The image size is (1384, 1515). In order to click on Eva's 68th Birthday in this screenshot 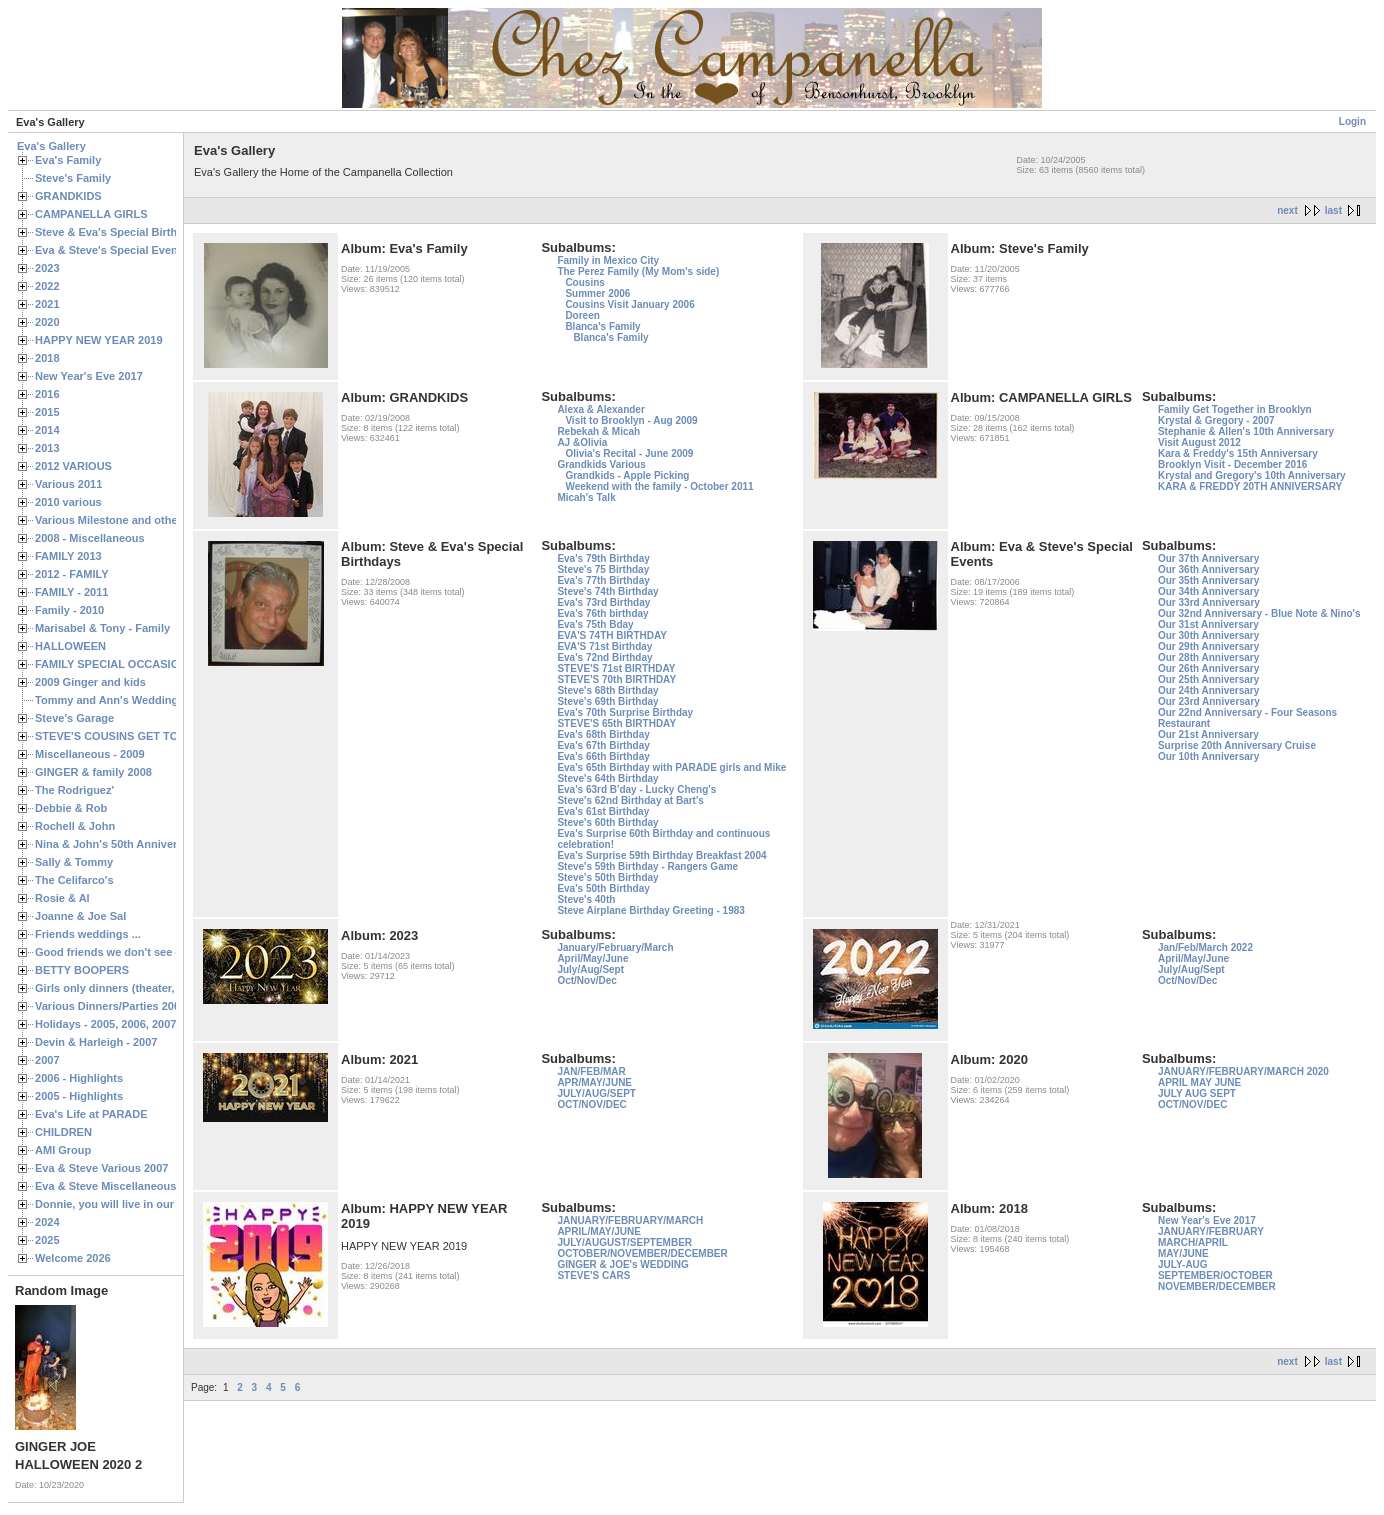, I will do `click(603, 734)`.